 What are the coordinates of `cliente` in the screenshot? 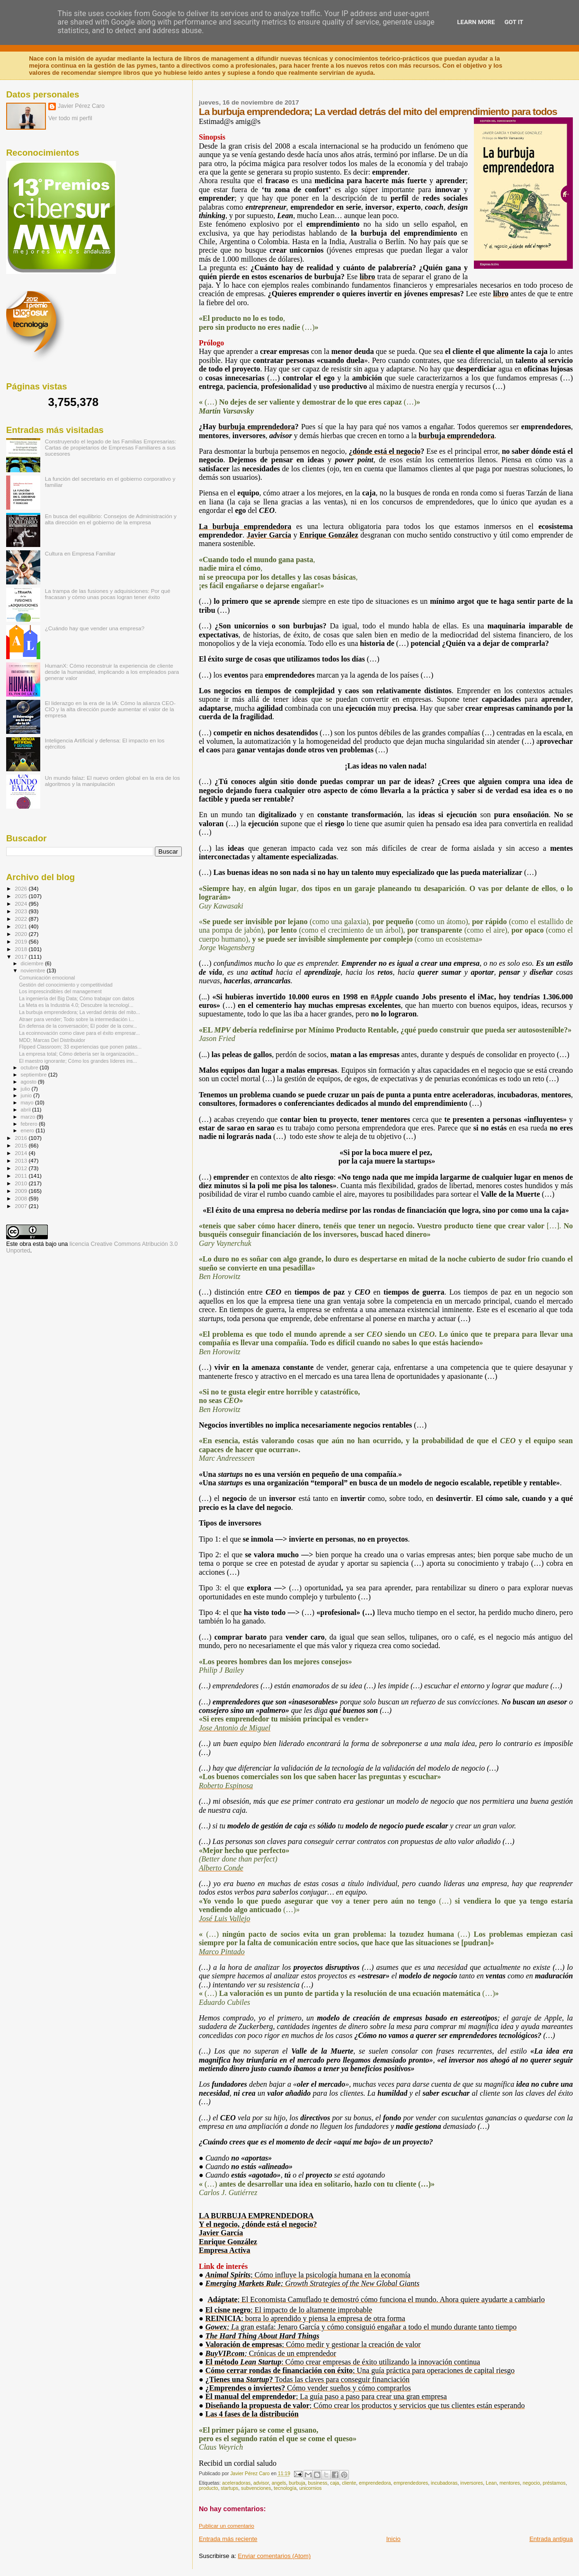 It's located at (349, 2483).